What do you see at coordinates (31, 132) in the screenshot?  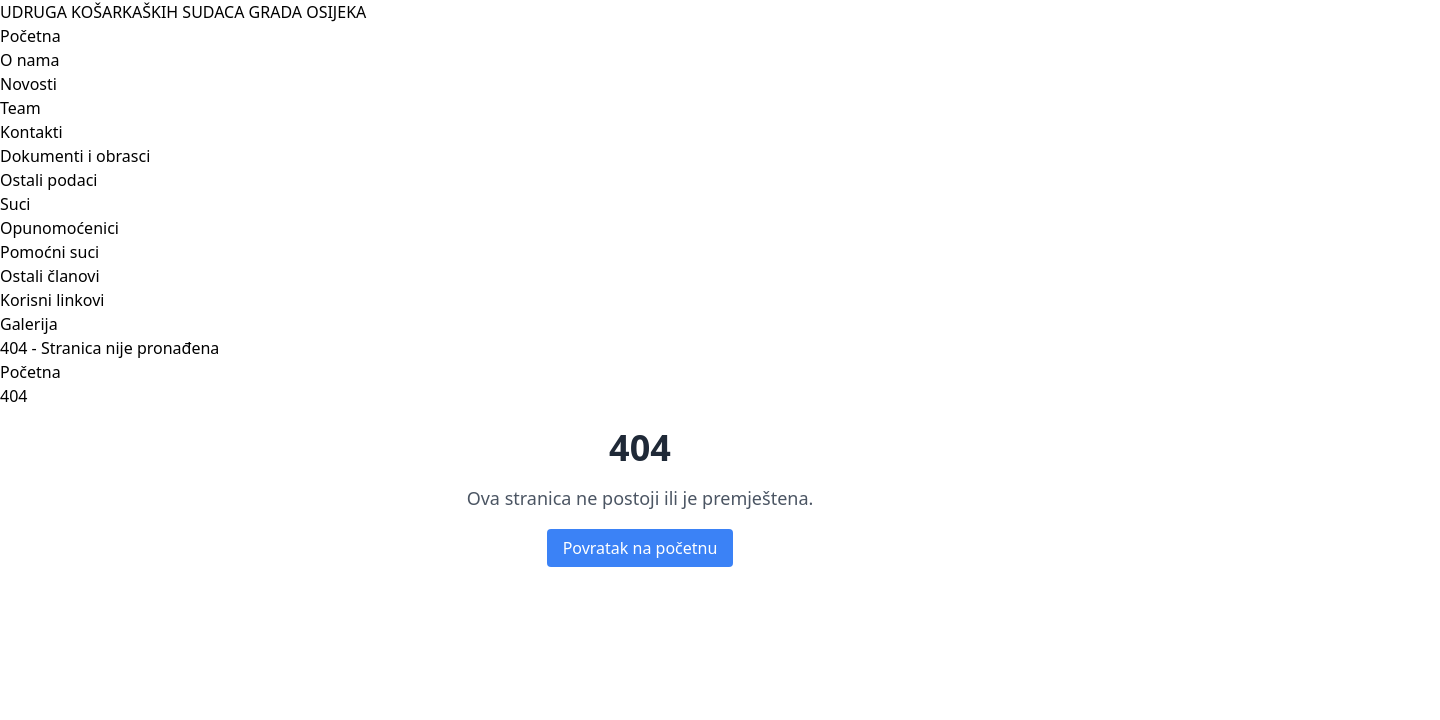 I see `Kontakti` at bounding box center [31, 132].